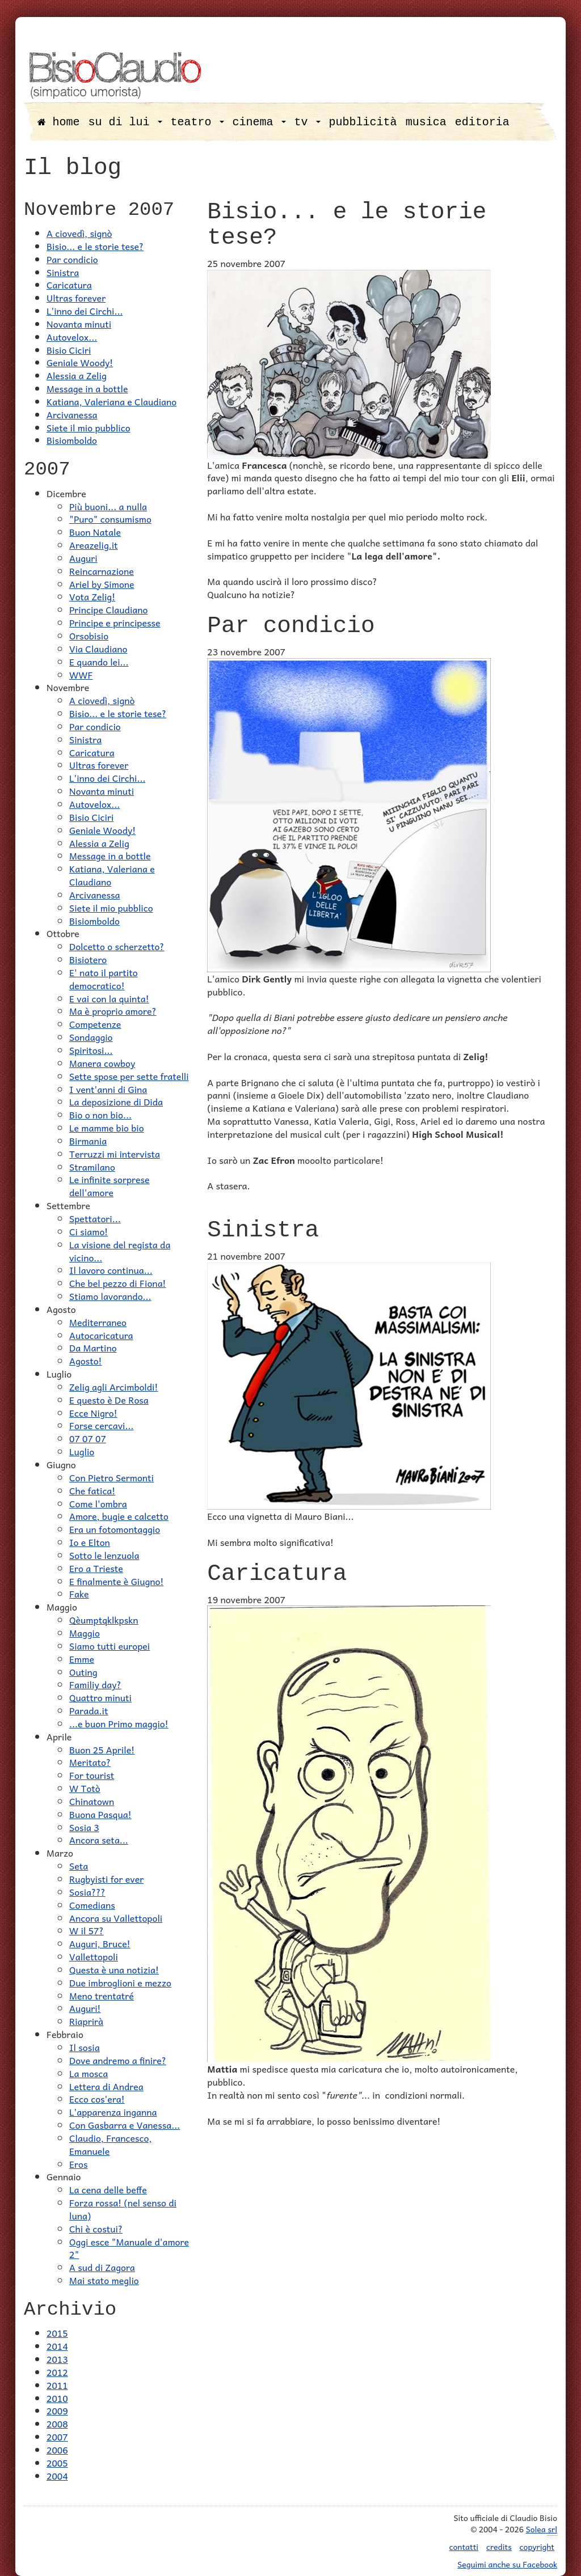 This screenshot has height=2576, width=581. Describe the element at coordinates (113, 1386) in the screenshot. I see `Zelig agli Arcimboldi!` at that location.